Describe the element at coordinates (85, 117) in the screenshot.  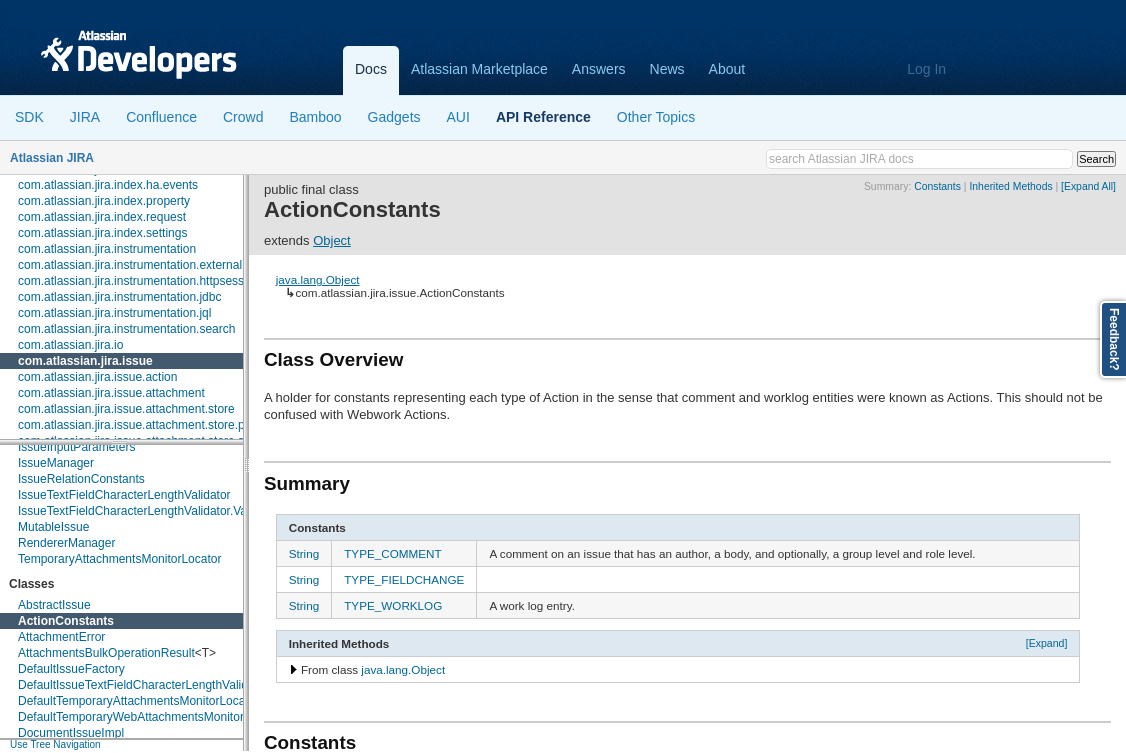
I see `JIRA` at that location.